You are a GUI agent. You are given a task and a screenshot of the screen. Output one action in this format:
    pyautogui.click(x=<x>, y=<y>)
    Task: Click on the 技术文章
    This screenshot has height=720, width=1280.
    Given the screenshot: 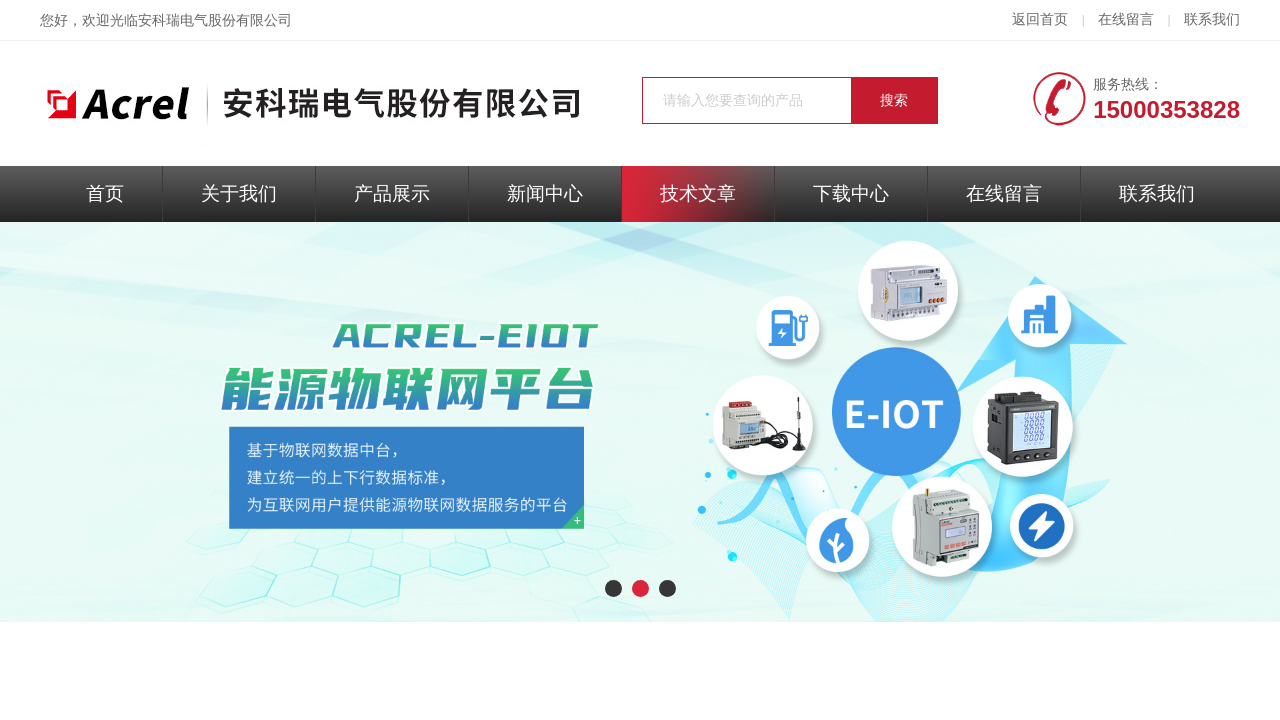 What is the action you would take?
    pyautogui.click(x=698, y=193)
    